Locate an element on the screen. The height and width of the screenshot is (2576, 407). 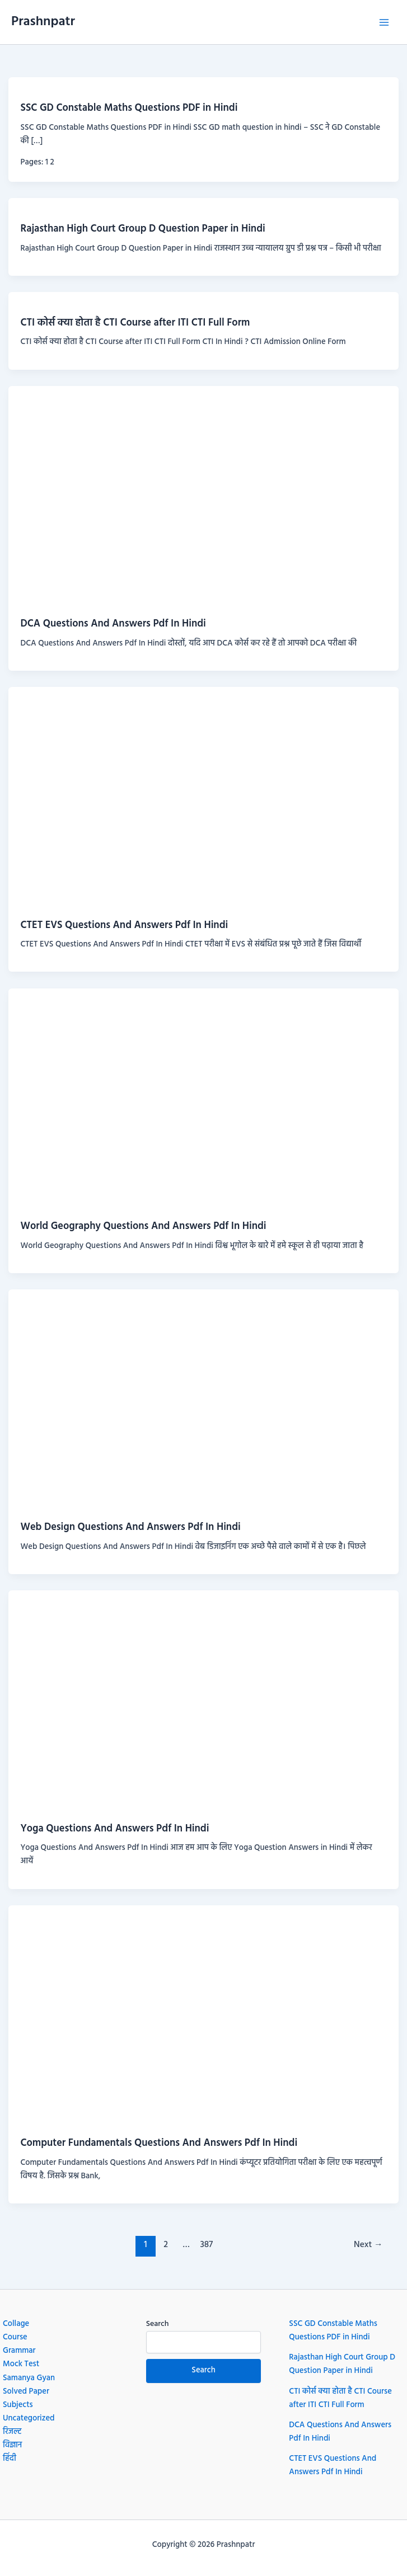
Search is located at coordinates (157, 2324).